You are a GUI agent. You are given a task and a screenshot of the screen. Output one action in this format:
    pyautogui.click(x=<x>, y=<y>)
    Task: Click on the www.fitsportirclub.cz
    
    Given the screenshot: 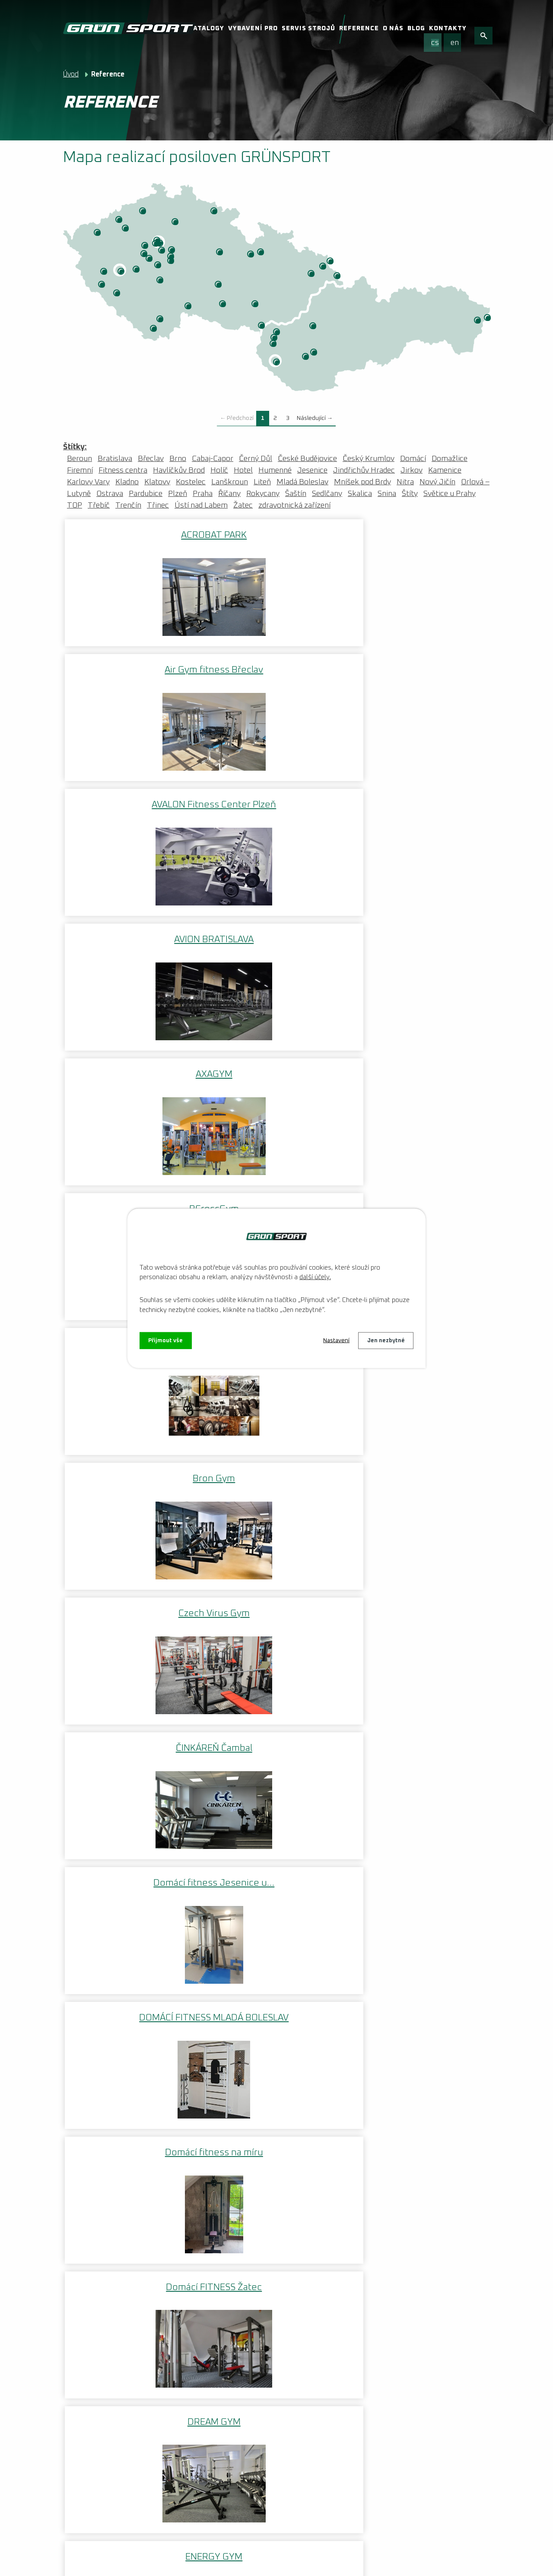 What is the action you would take?
    pyautogui.click(x=112, y=1998)
    